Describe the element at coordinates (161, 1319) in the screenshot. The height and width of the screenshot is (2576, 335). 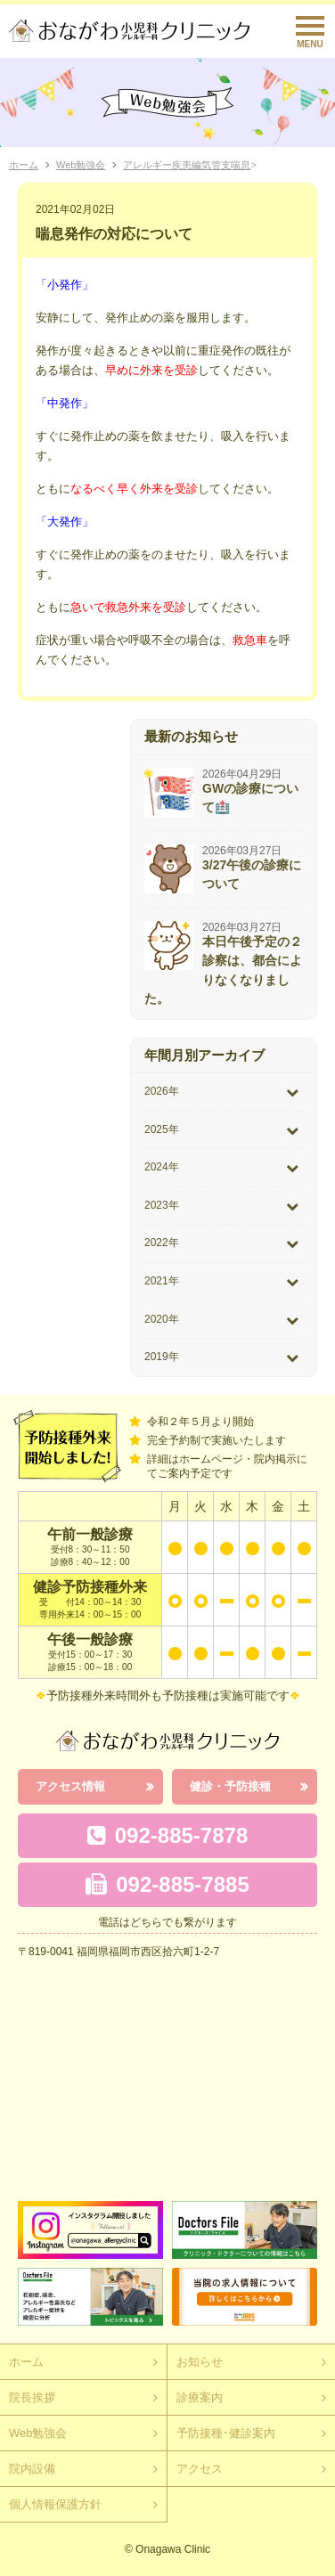
I see `2020年` at that location.